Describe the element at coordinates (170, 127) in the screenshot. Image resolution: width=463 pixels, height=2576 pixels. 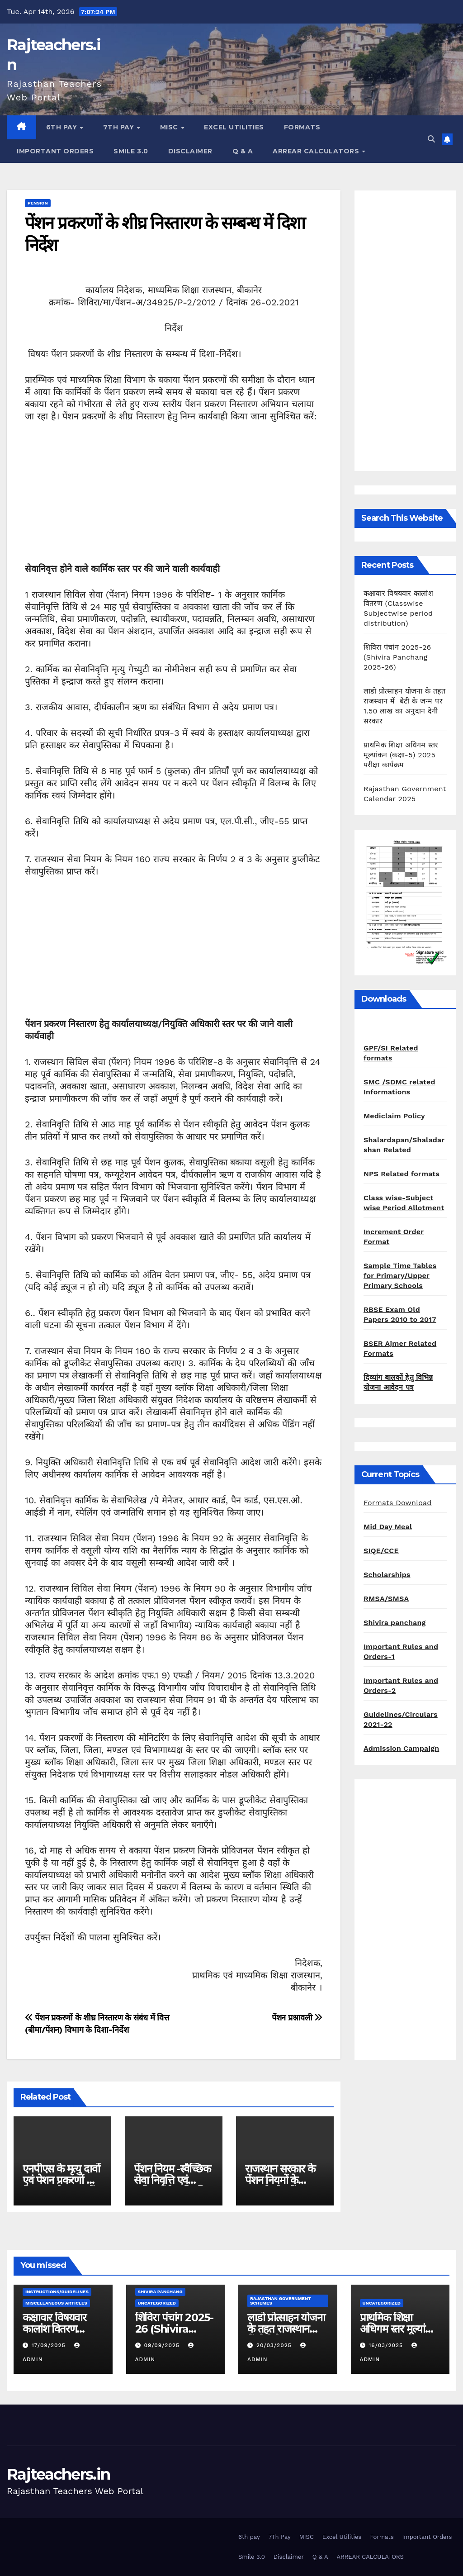
I see `MISC` at that location.